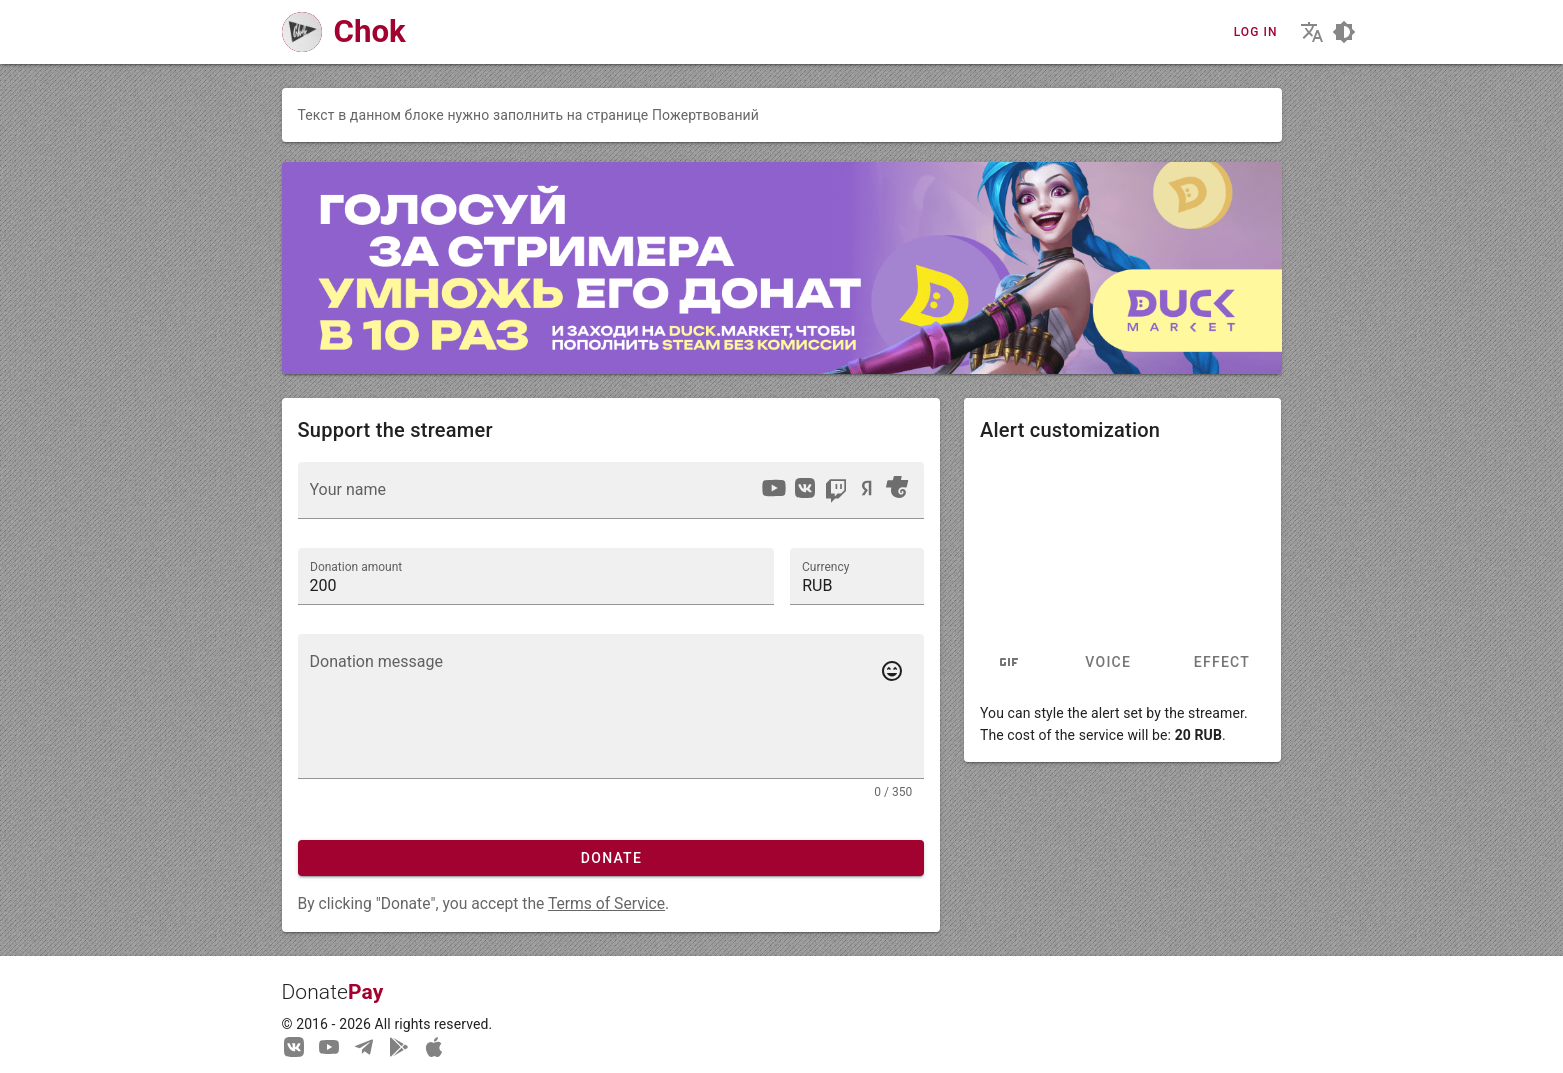 This screenshot has width=1563, height=1073. I want to click on [Streaming from your phone just got easier!], so click(399, 1046).